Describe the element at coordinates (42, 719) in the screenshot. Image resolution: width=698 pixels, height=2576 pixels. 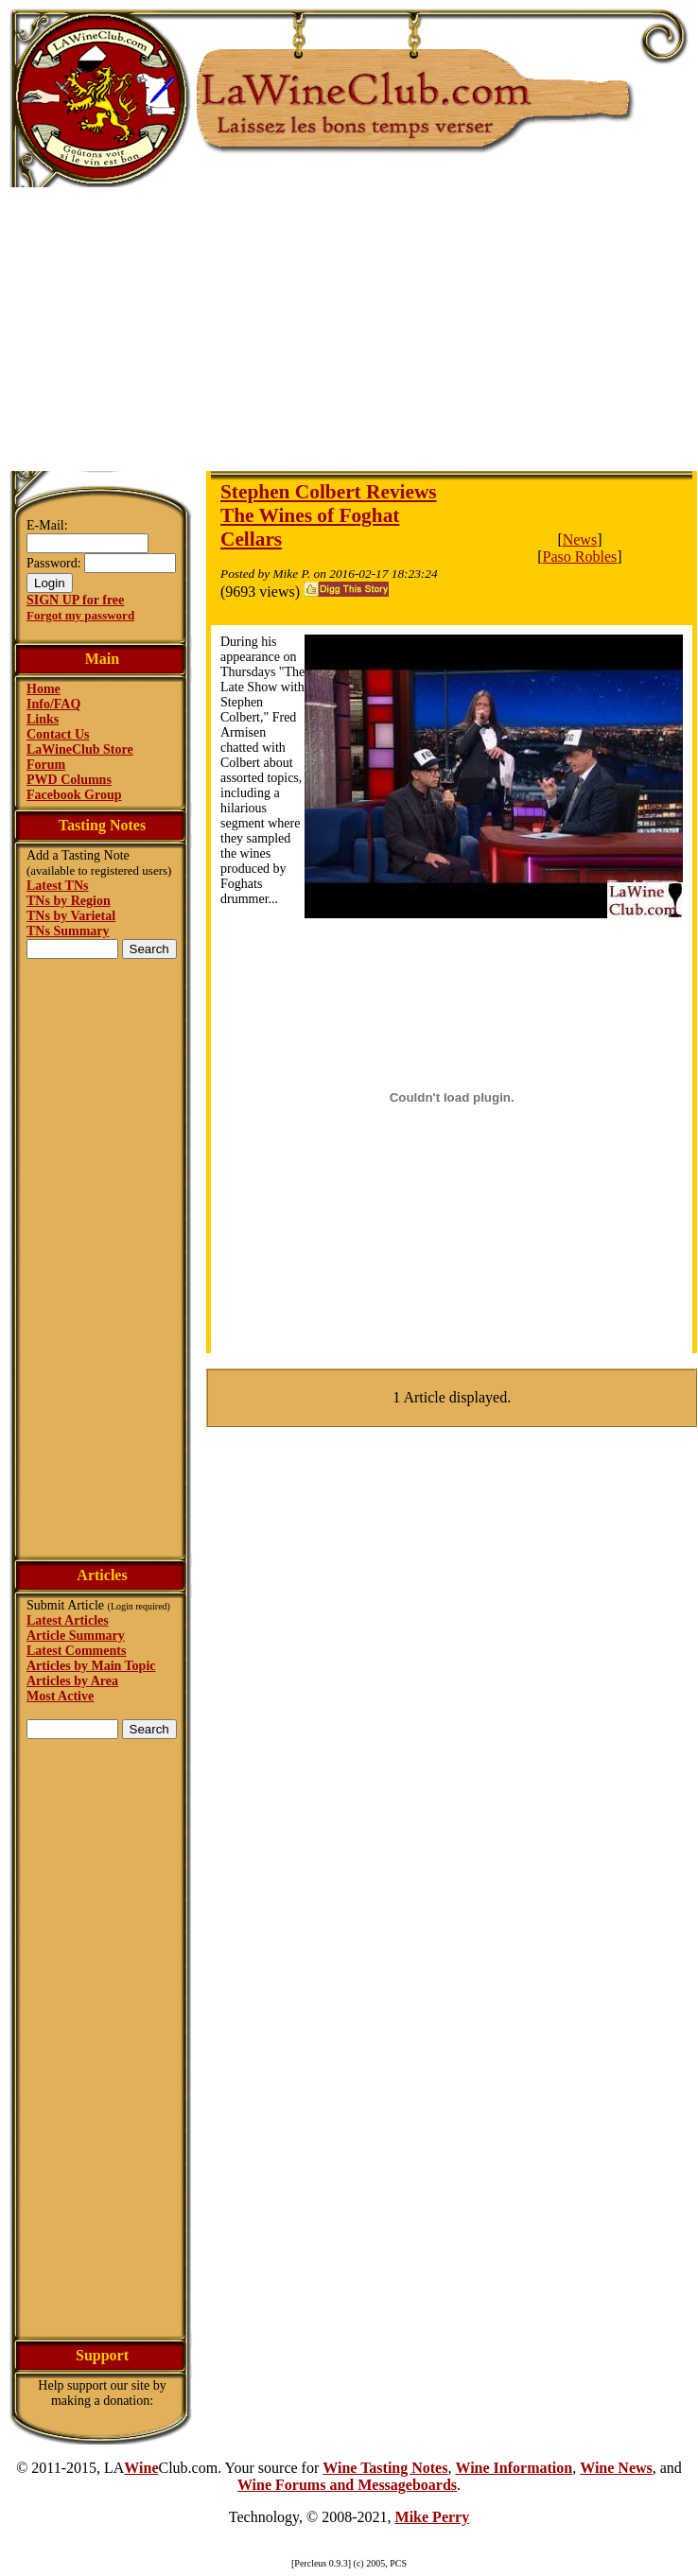
I see `Links` at that location.